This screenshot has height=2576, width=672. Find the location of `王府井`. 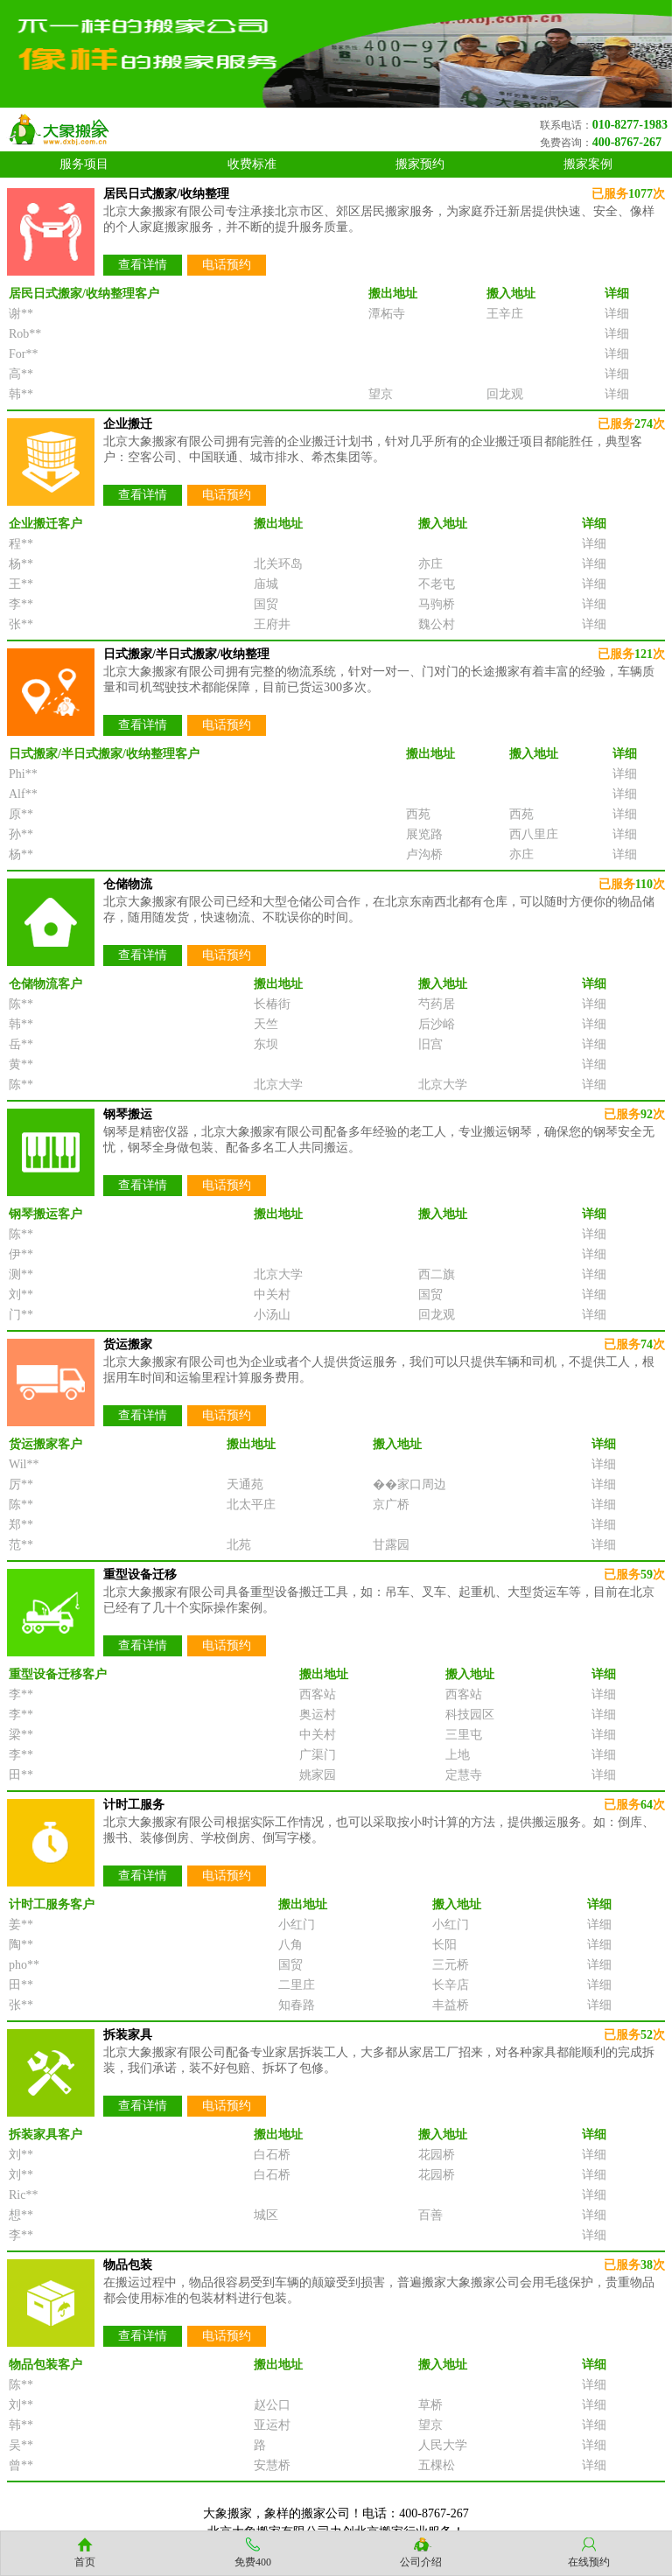

王府井 is located at coordinates (272, 624).